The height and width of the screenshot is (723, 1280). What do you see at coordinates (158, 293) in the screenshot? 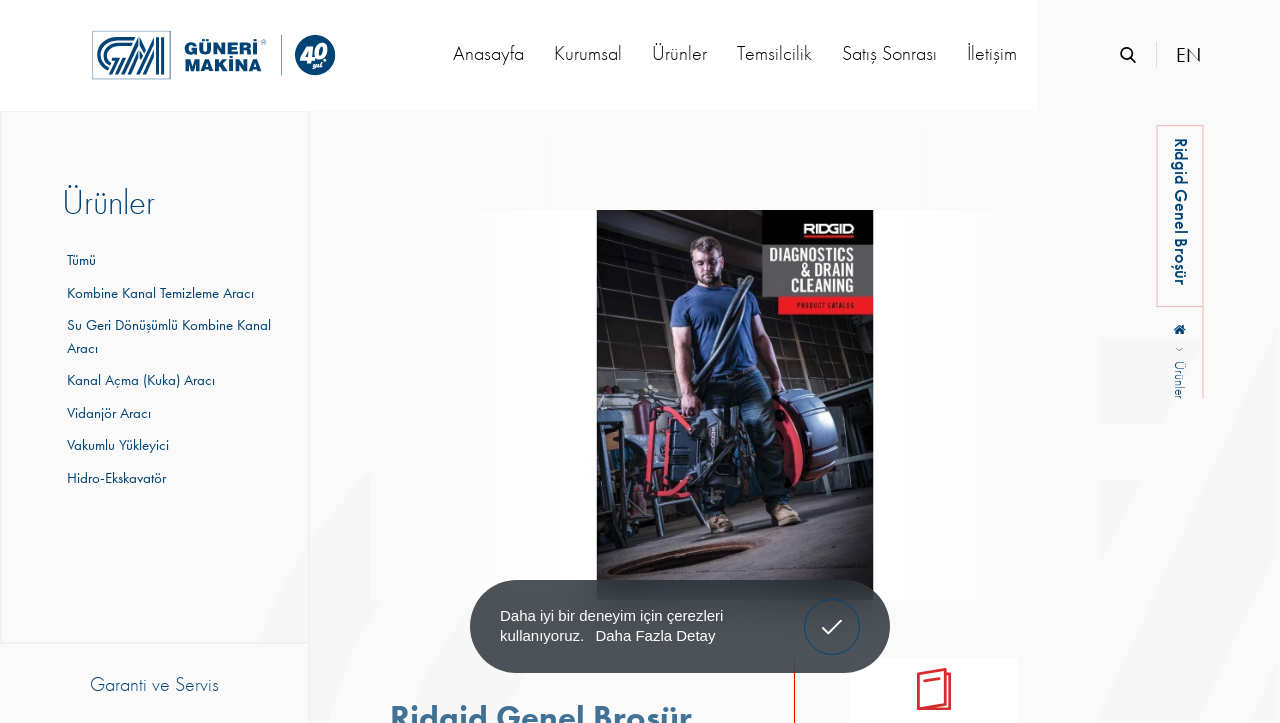
I see `Kombine Kanal Temizleme Aracı` at bounding box center [158, 293].